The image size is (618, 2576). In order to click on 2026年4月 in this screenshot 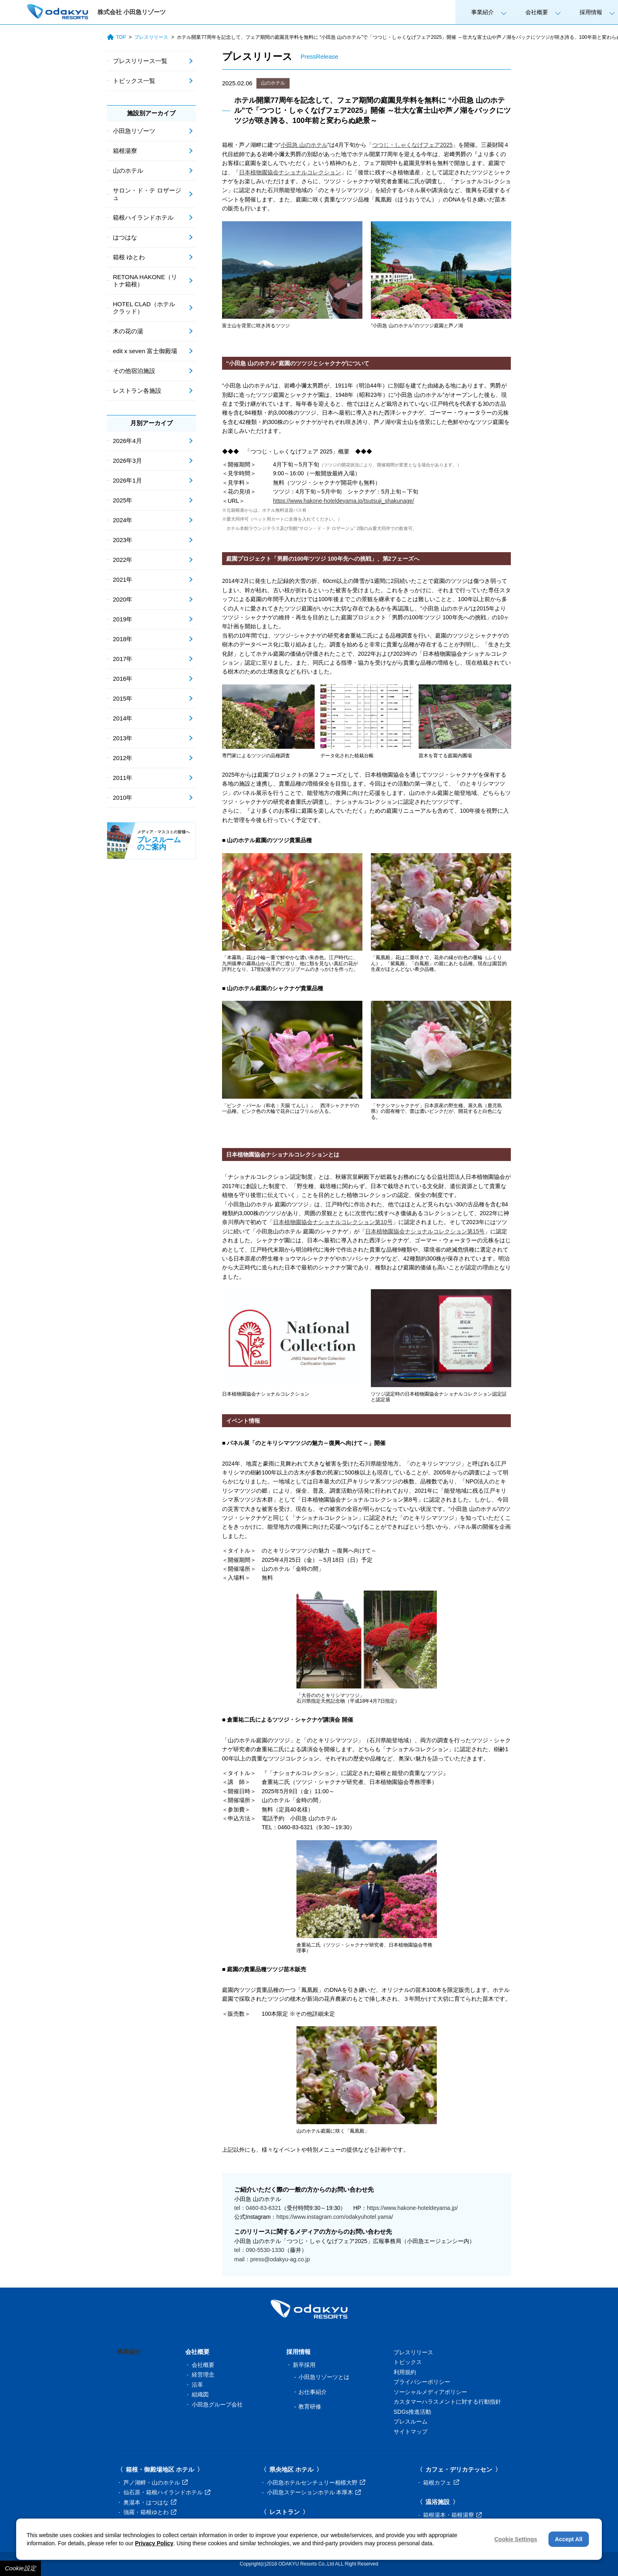, I will do `click(127, 440)`.